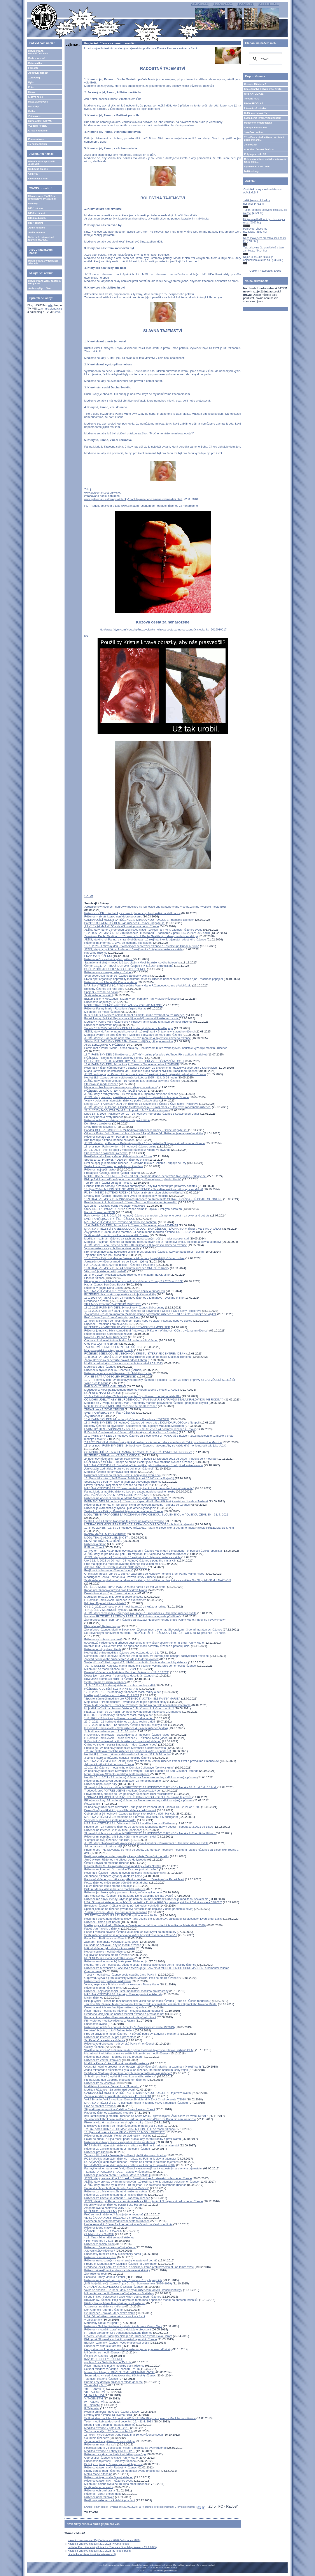 This screenshot has width=315, height=2576. Describe the element at coordinates (150, 1067) in the screenshot. I see `Rozjímání k růžencům (bolestný a slavný) z poselství ze Sievernichu - dozvuky z večeřadla v Křenovicích` at that location.